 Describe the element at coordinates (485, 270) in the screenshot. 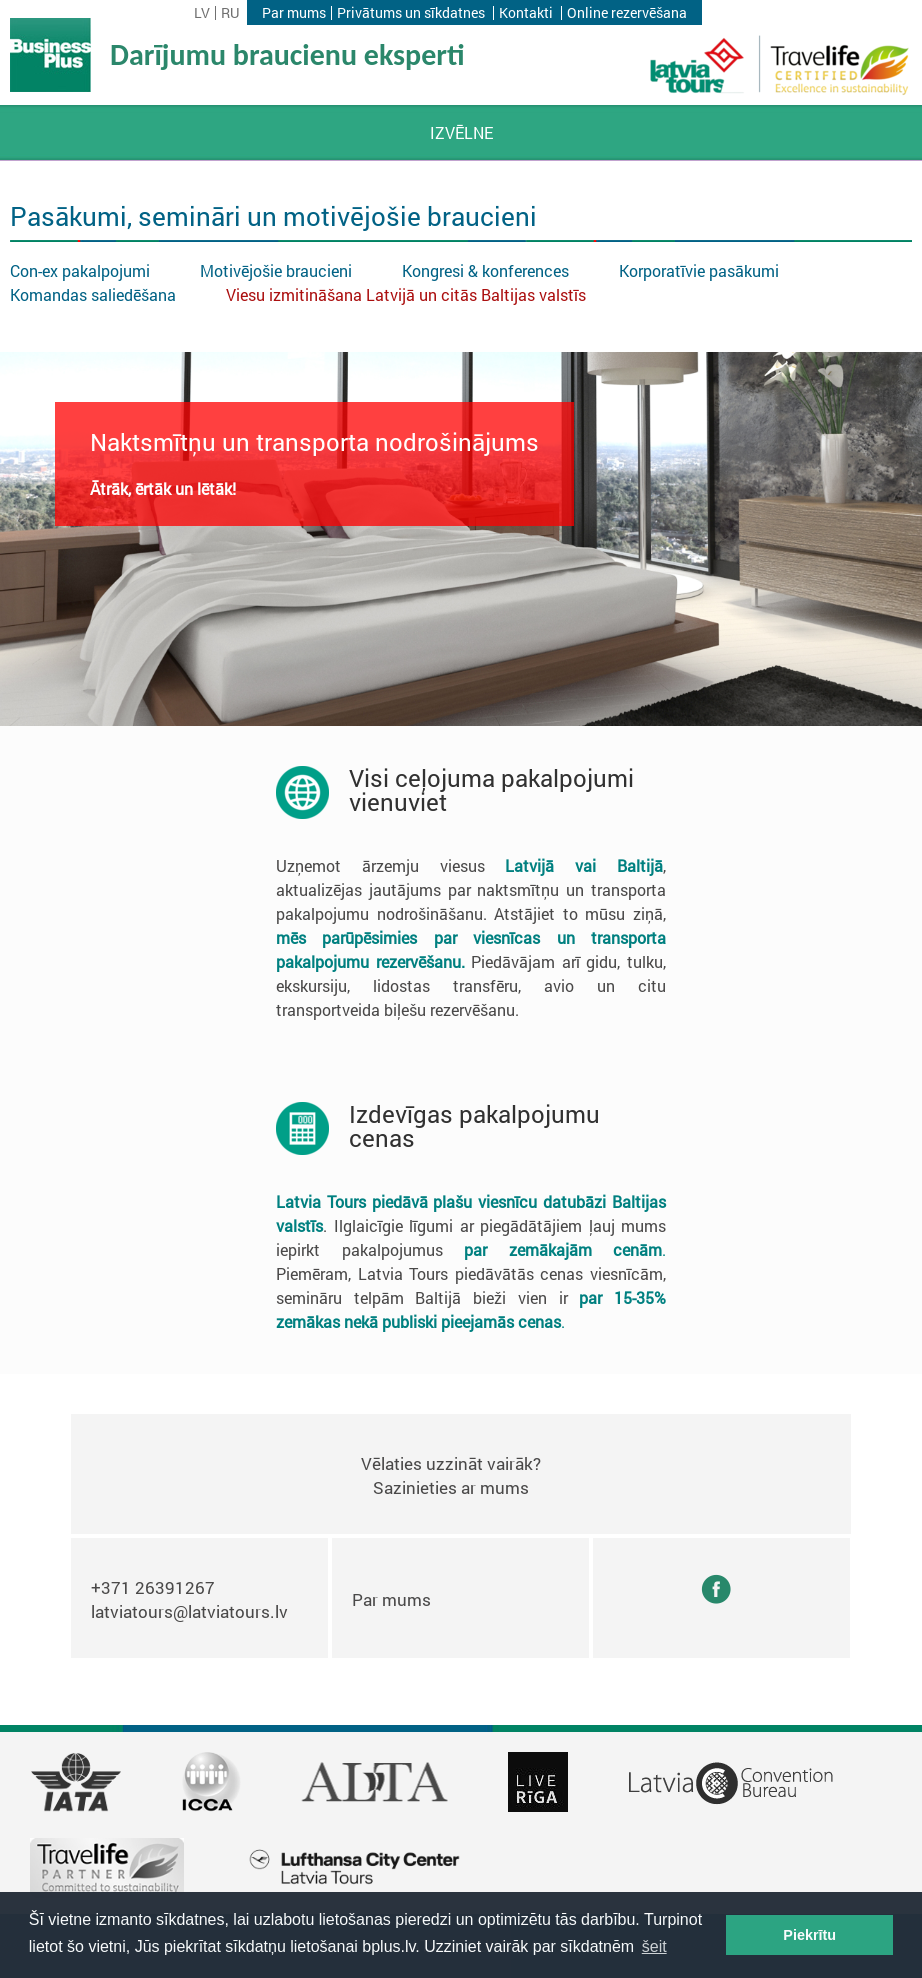

I see `Kongresi & konferences` at that location.